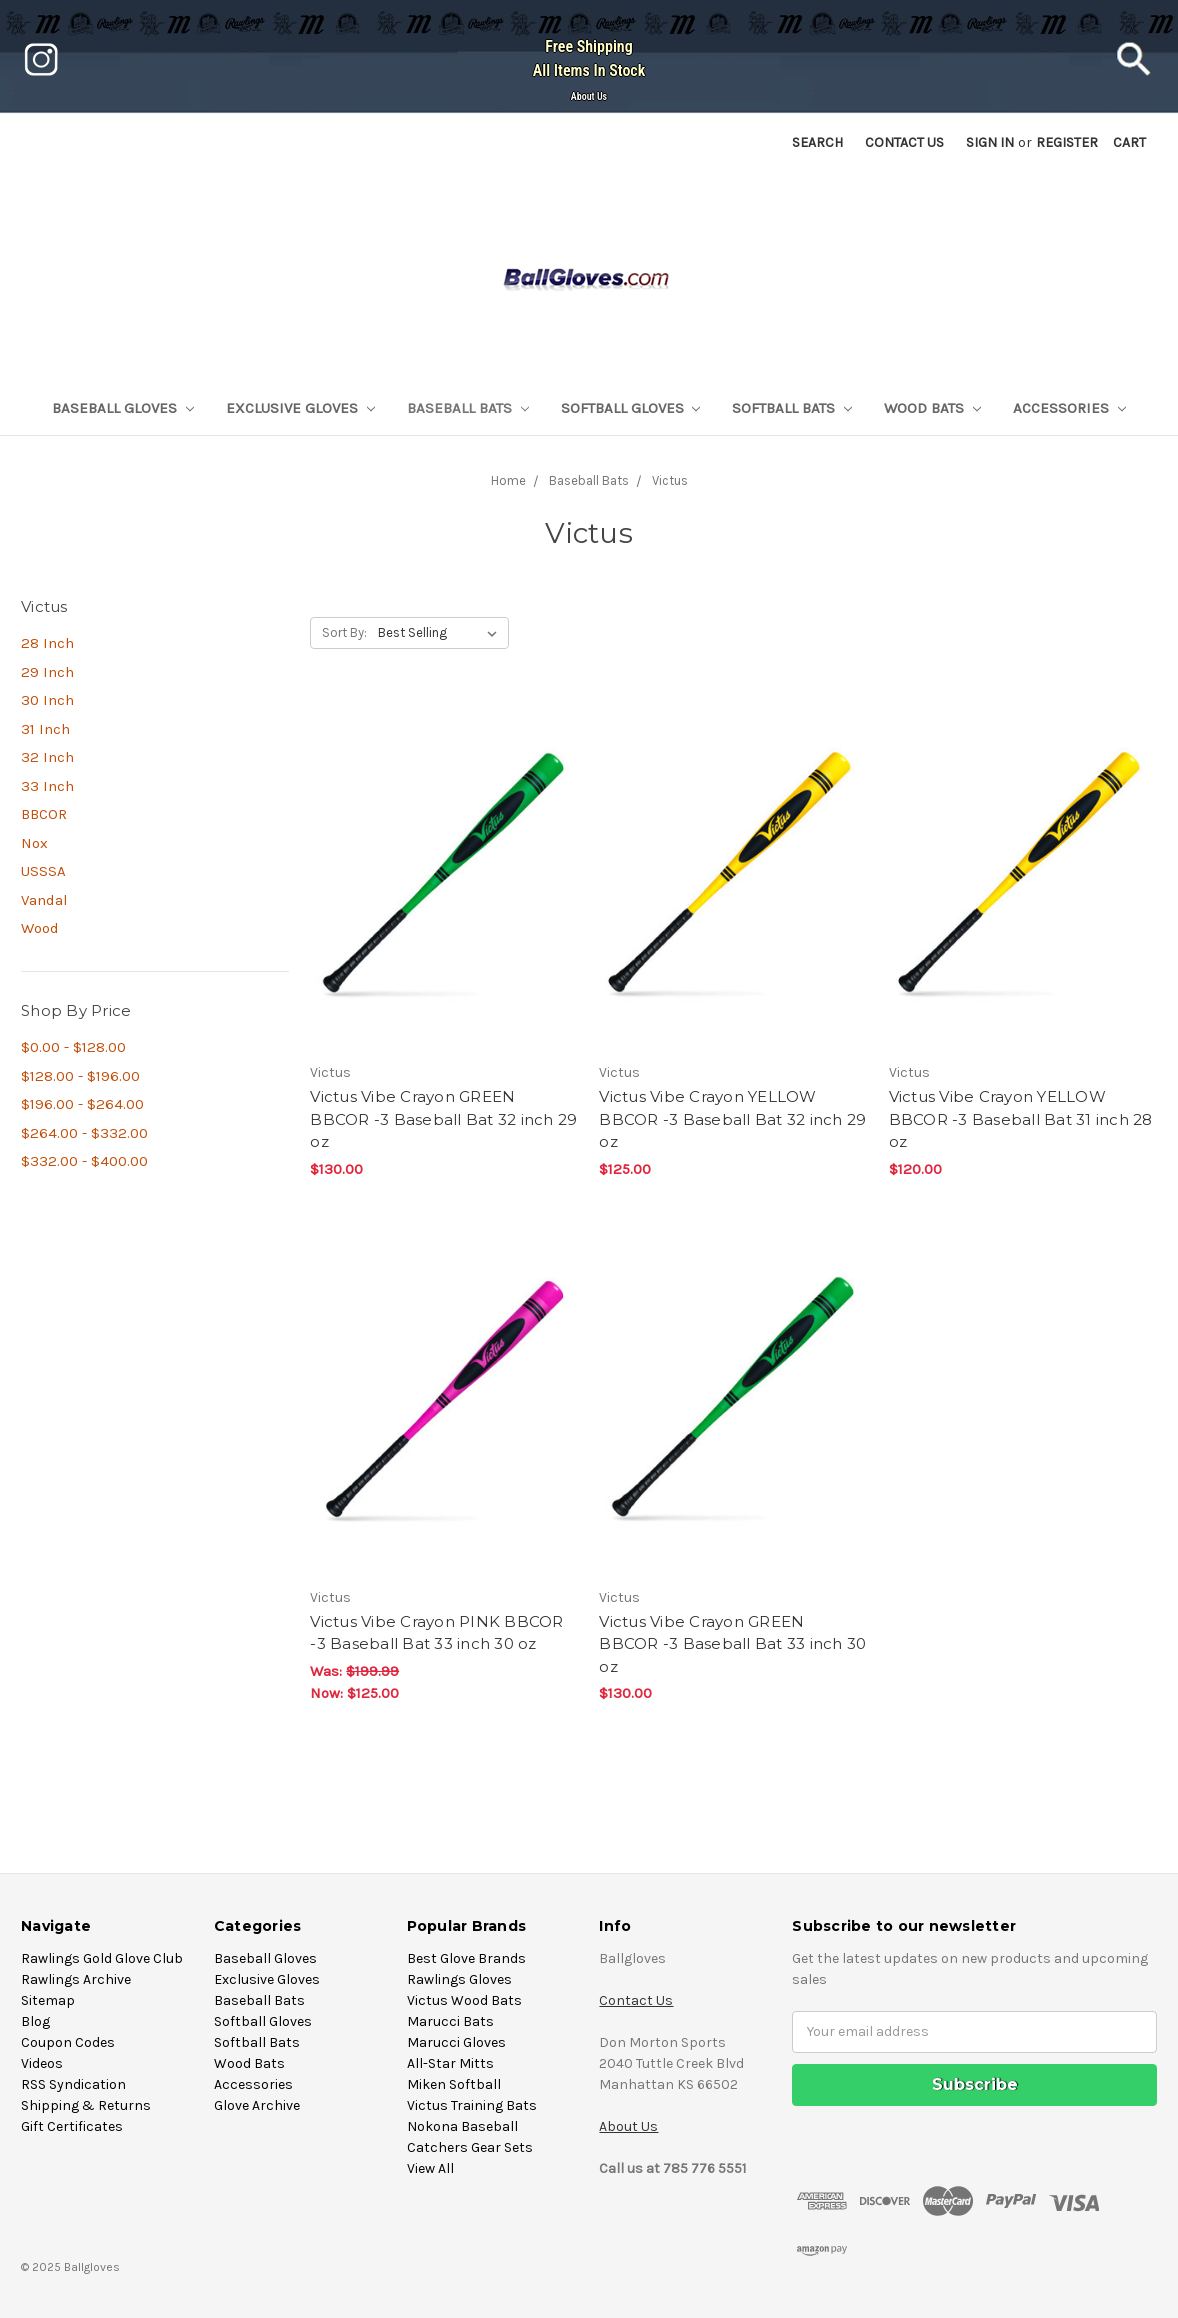  What do you see at coordinates (34, 843) in the screenshot?
I see `Nox` at bounding box center [34, 843].